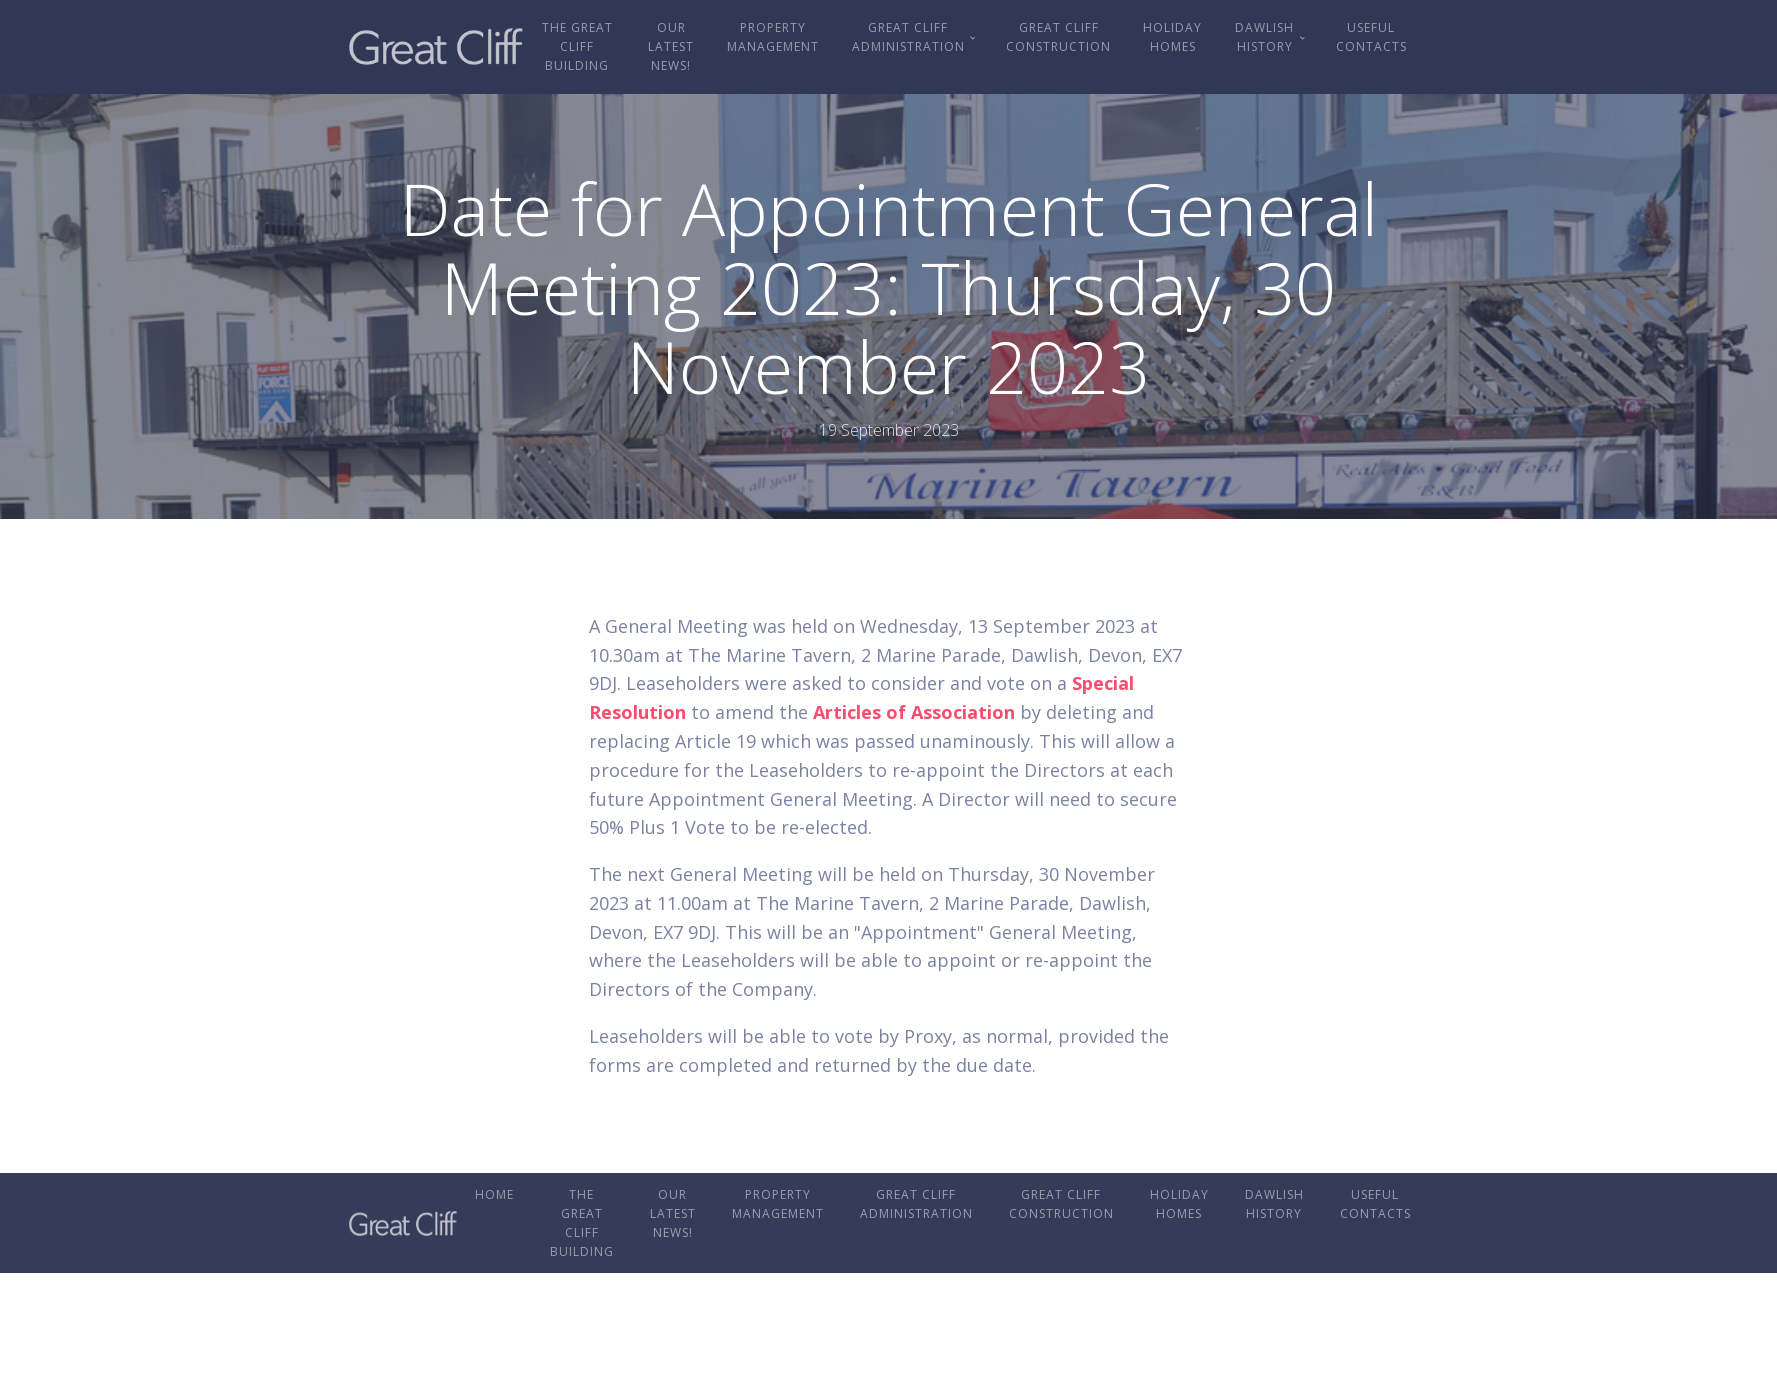 The image size is (1777, 1382). What do you see at coordinates (1264, 37) in the screenshot?
I see `Dawlish History` at bounding box center [1264, 37].